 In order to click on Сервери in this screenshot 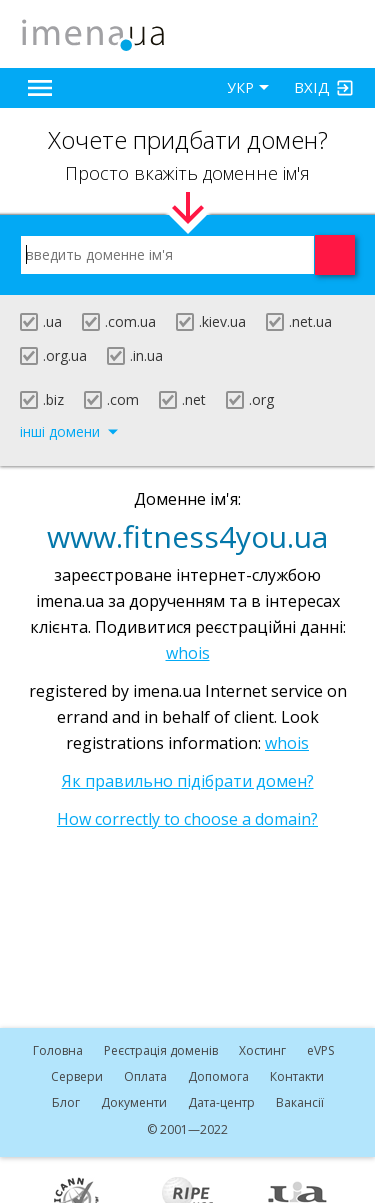, I will do `click(77, 1076)`.